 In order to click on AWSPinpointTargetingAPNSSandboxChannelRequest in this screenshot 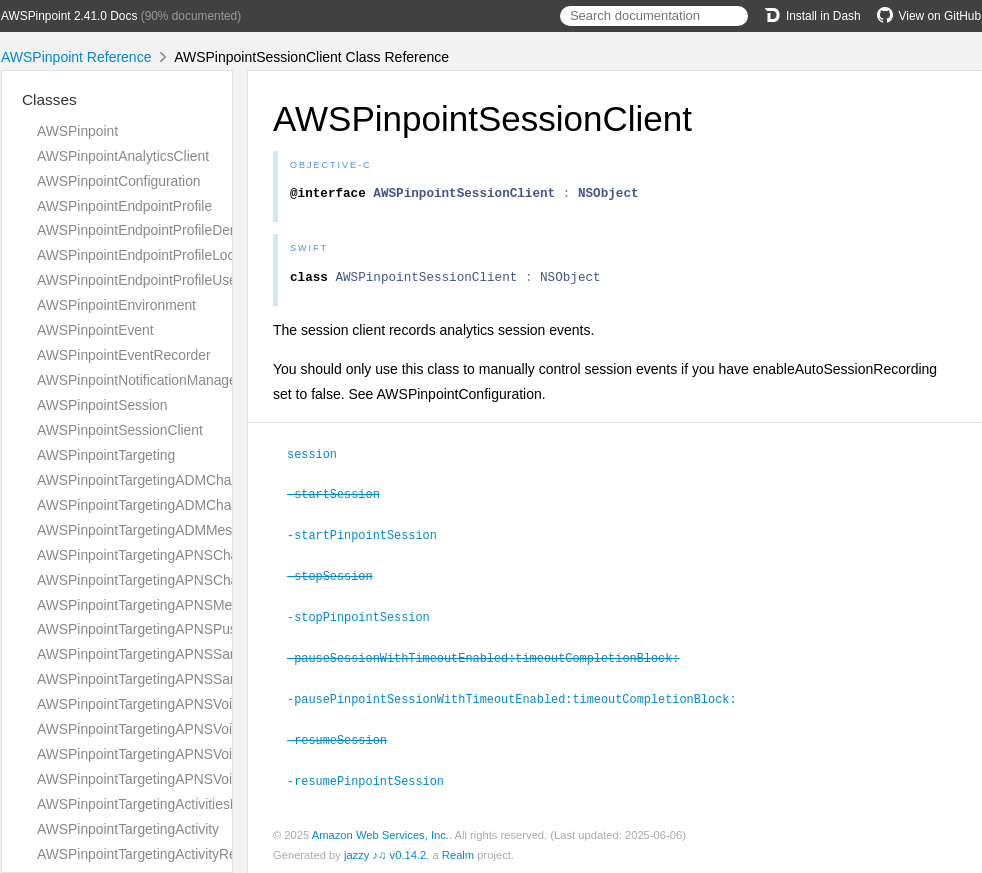, I will do `click(204, 654)`.